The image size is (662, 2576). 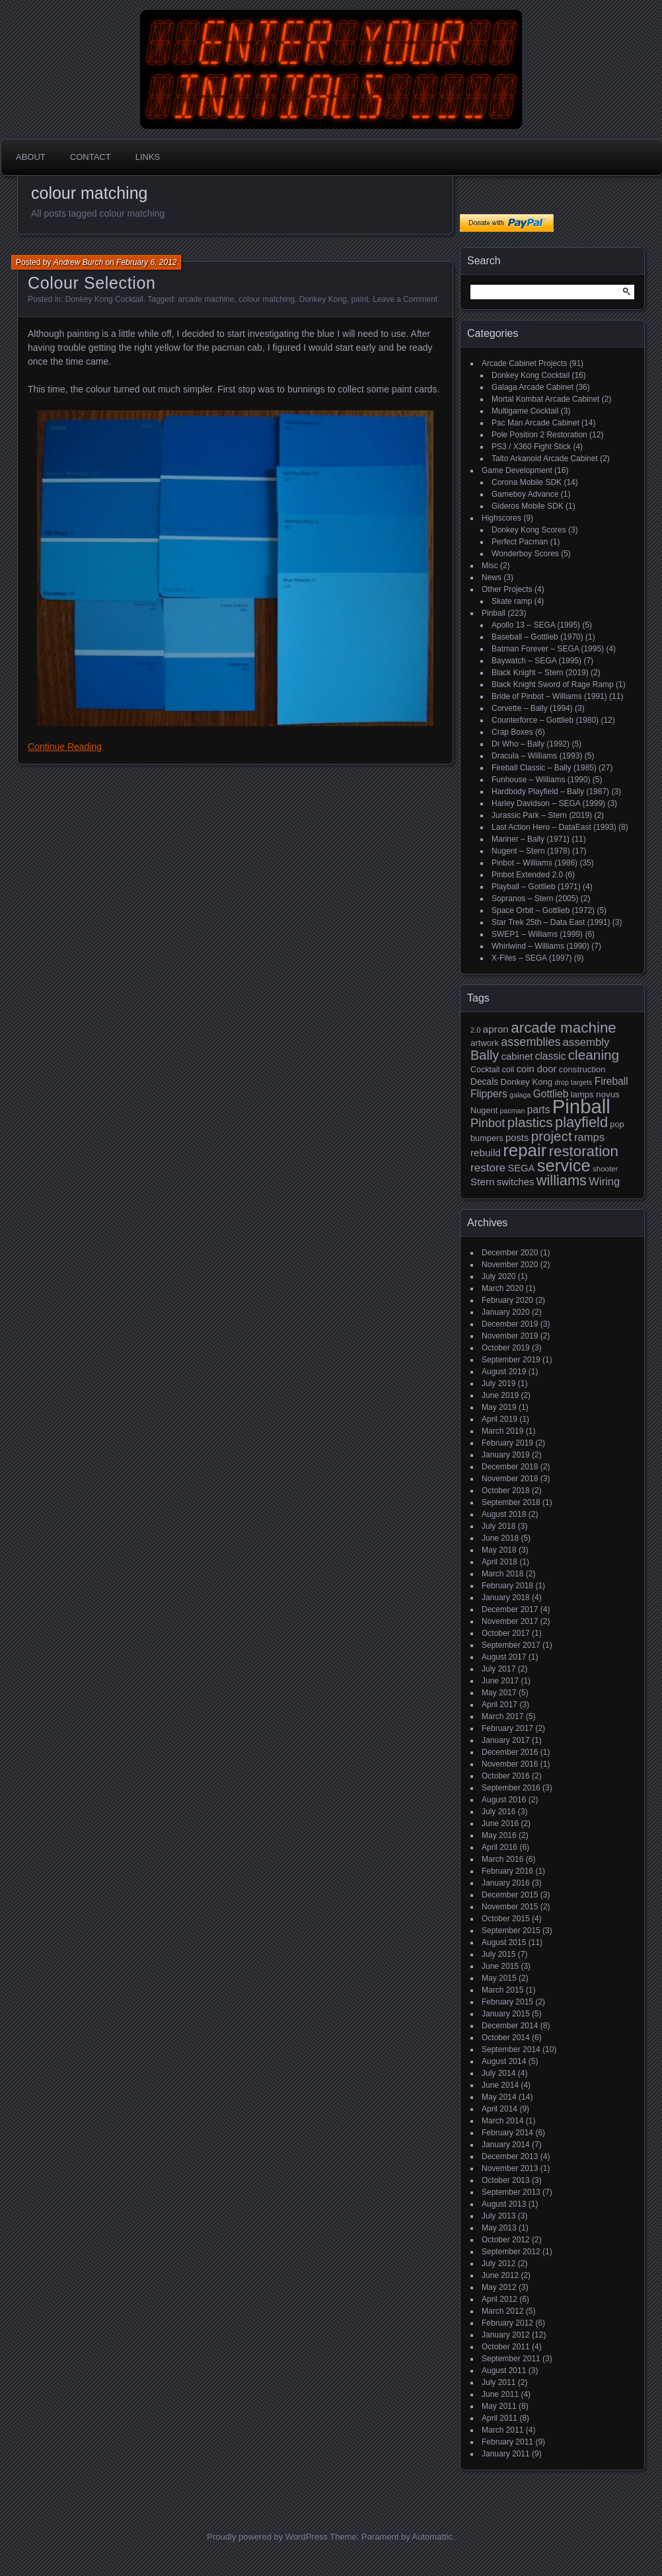 What do you see at coordinates (484, 1069) in the screenshot?
I see `Cocktail [Cocktail (17 items)]` at bounding box center [484, 1069].